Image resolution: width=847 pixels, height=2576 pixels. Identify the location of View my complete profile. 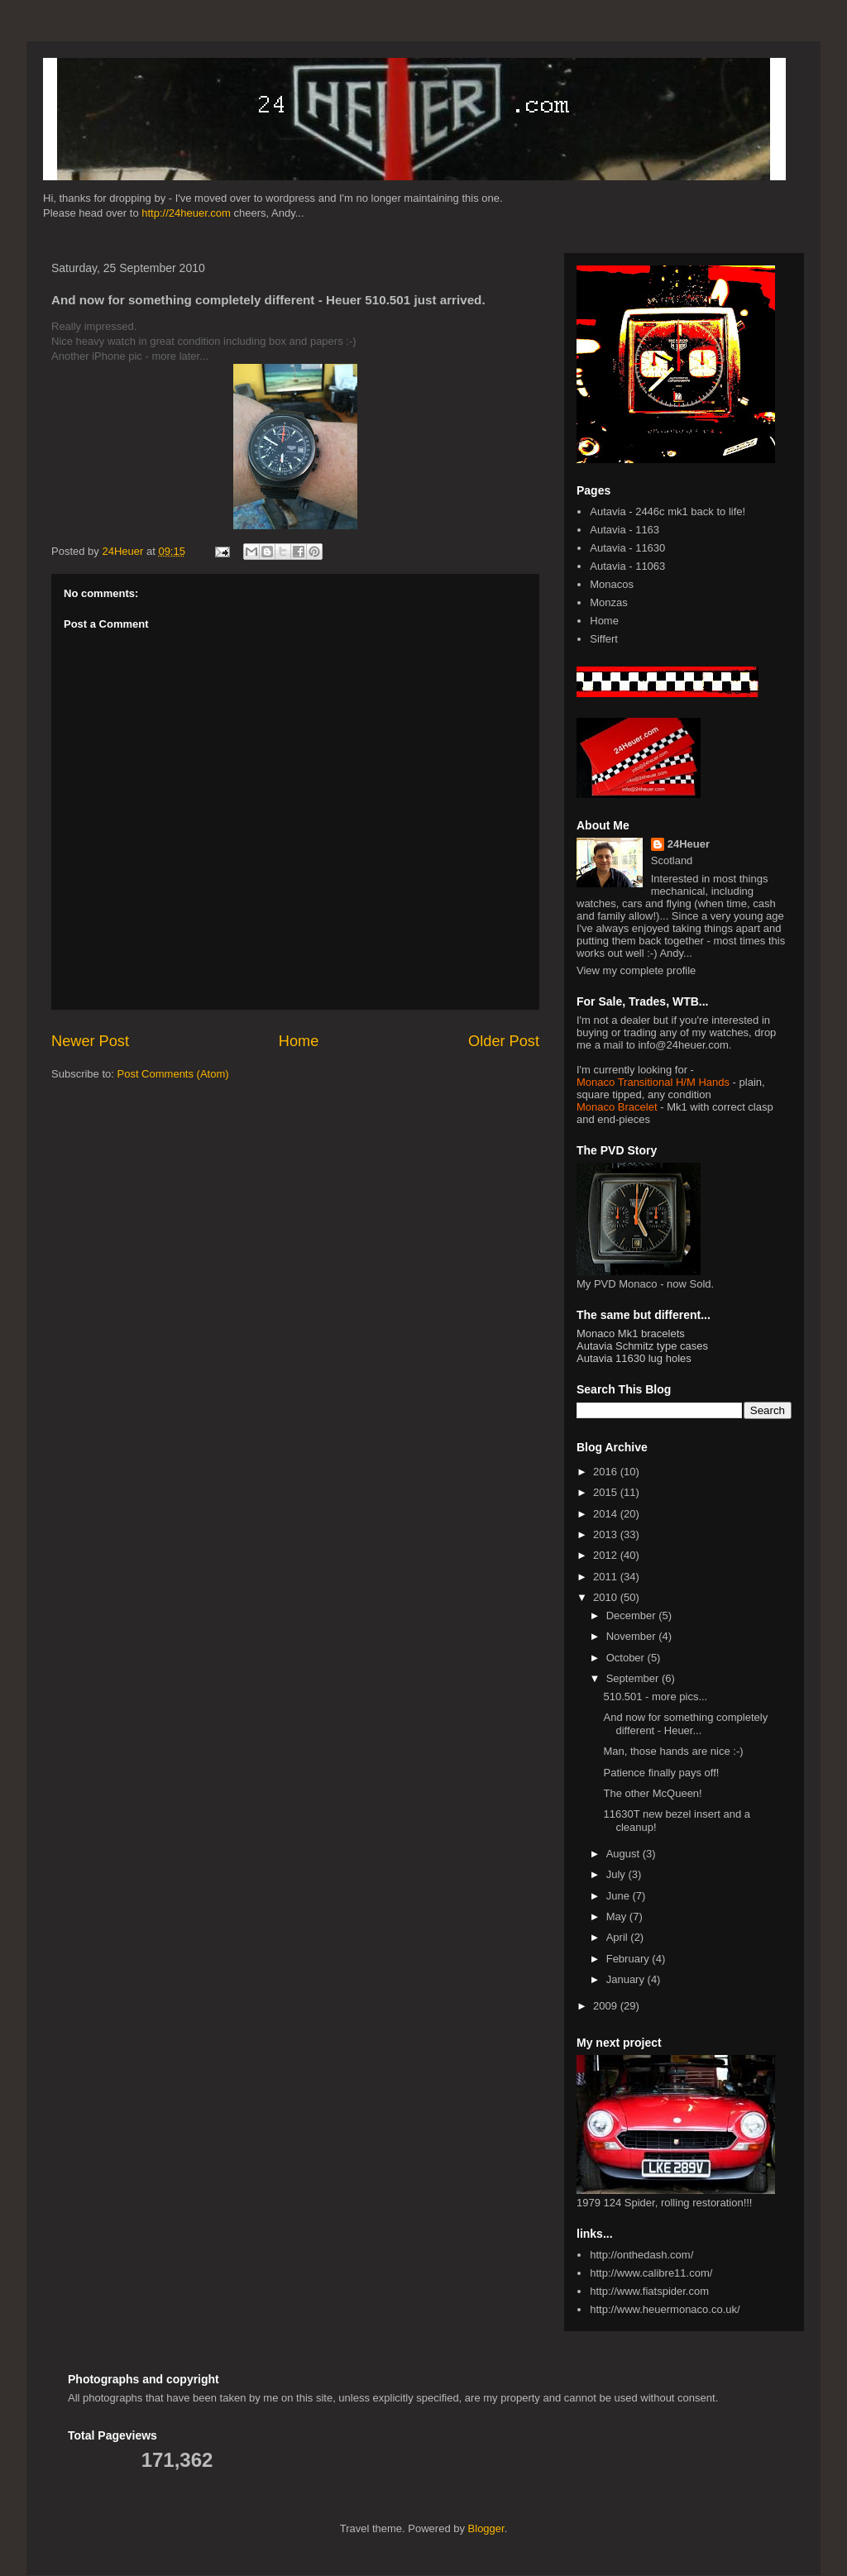
(636, 970).